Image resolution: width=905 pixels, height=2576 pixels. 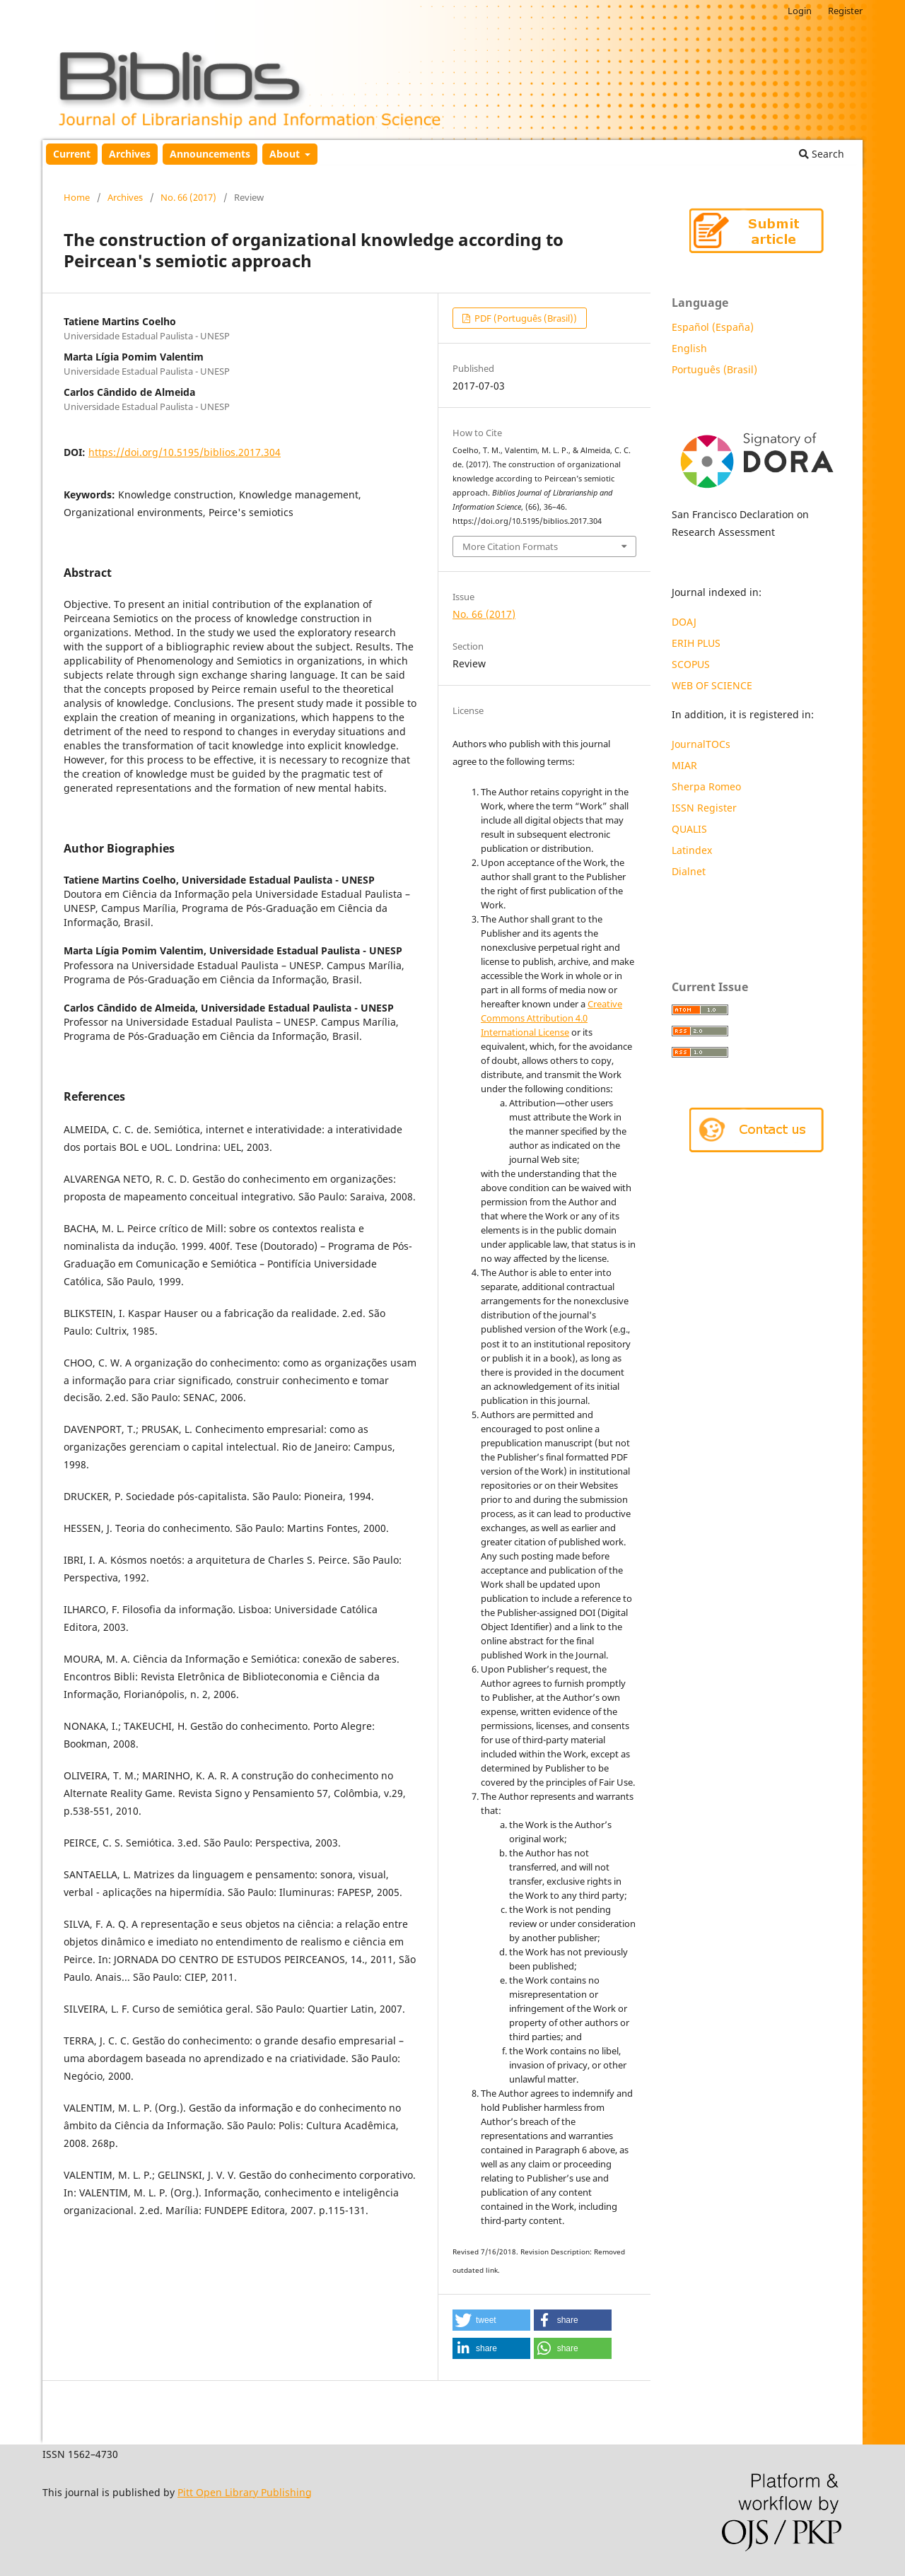 What do you see at coordinates (286, 153) in the screenshot?
I see `About` at bounding box center [286, 153].